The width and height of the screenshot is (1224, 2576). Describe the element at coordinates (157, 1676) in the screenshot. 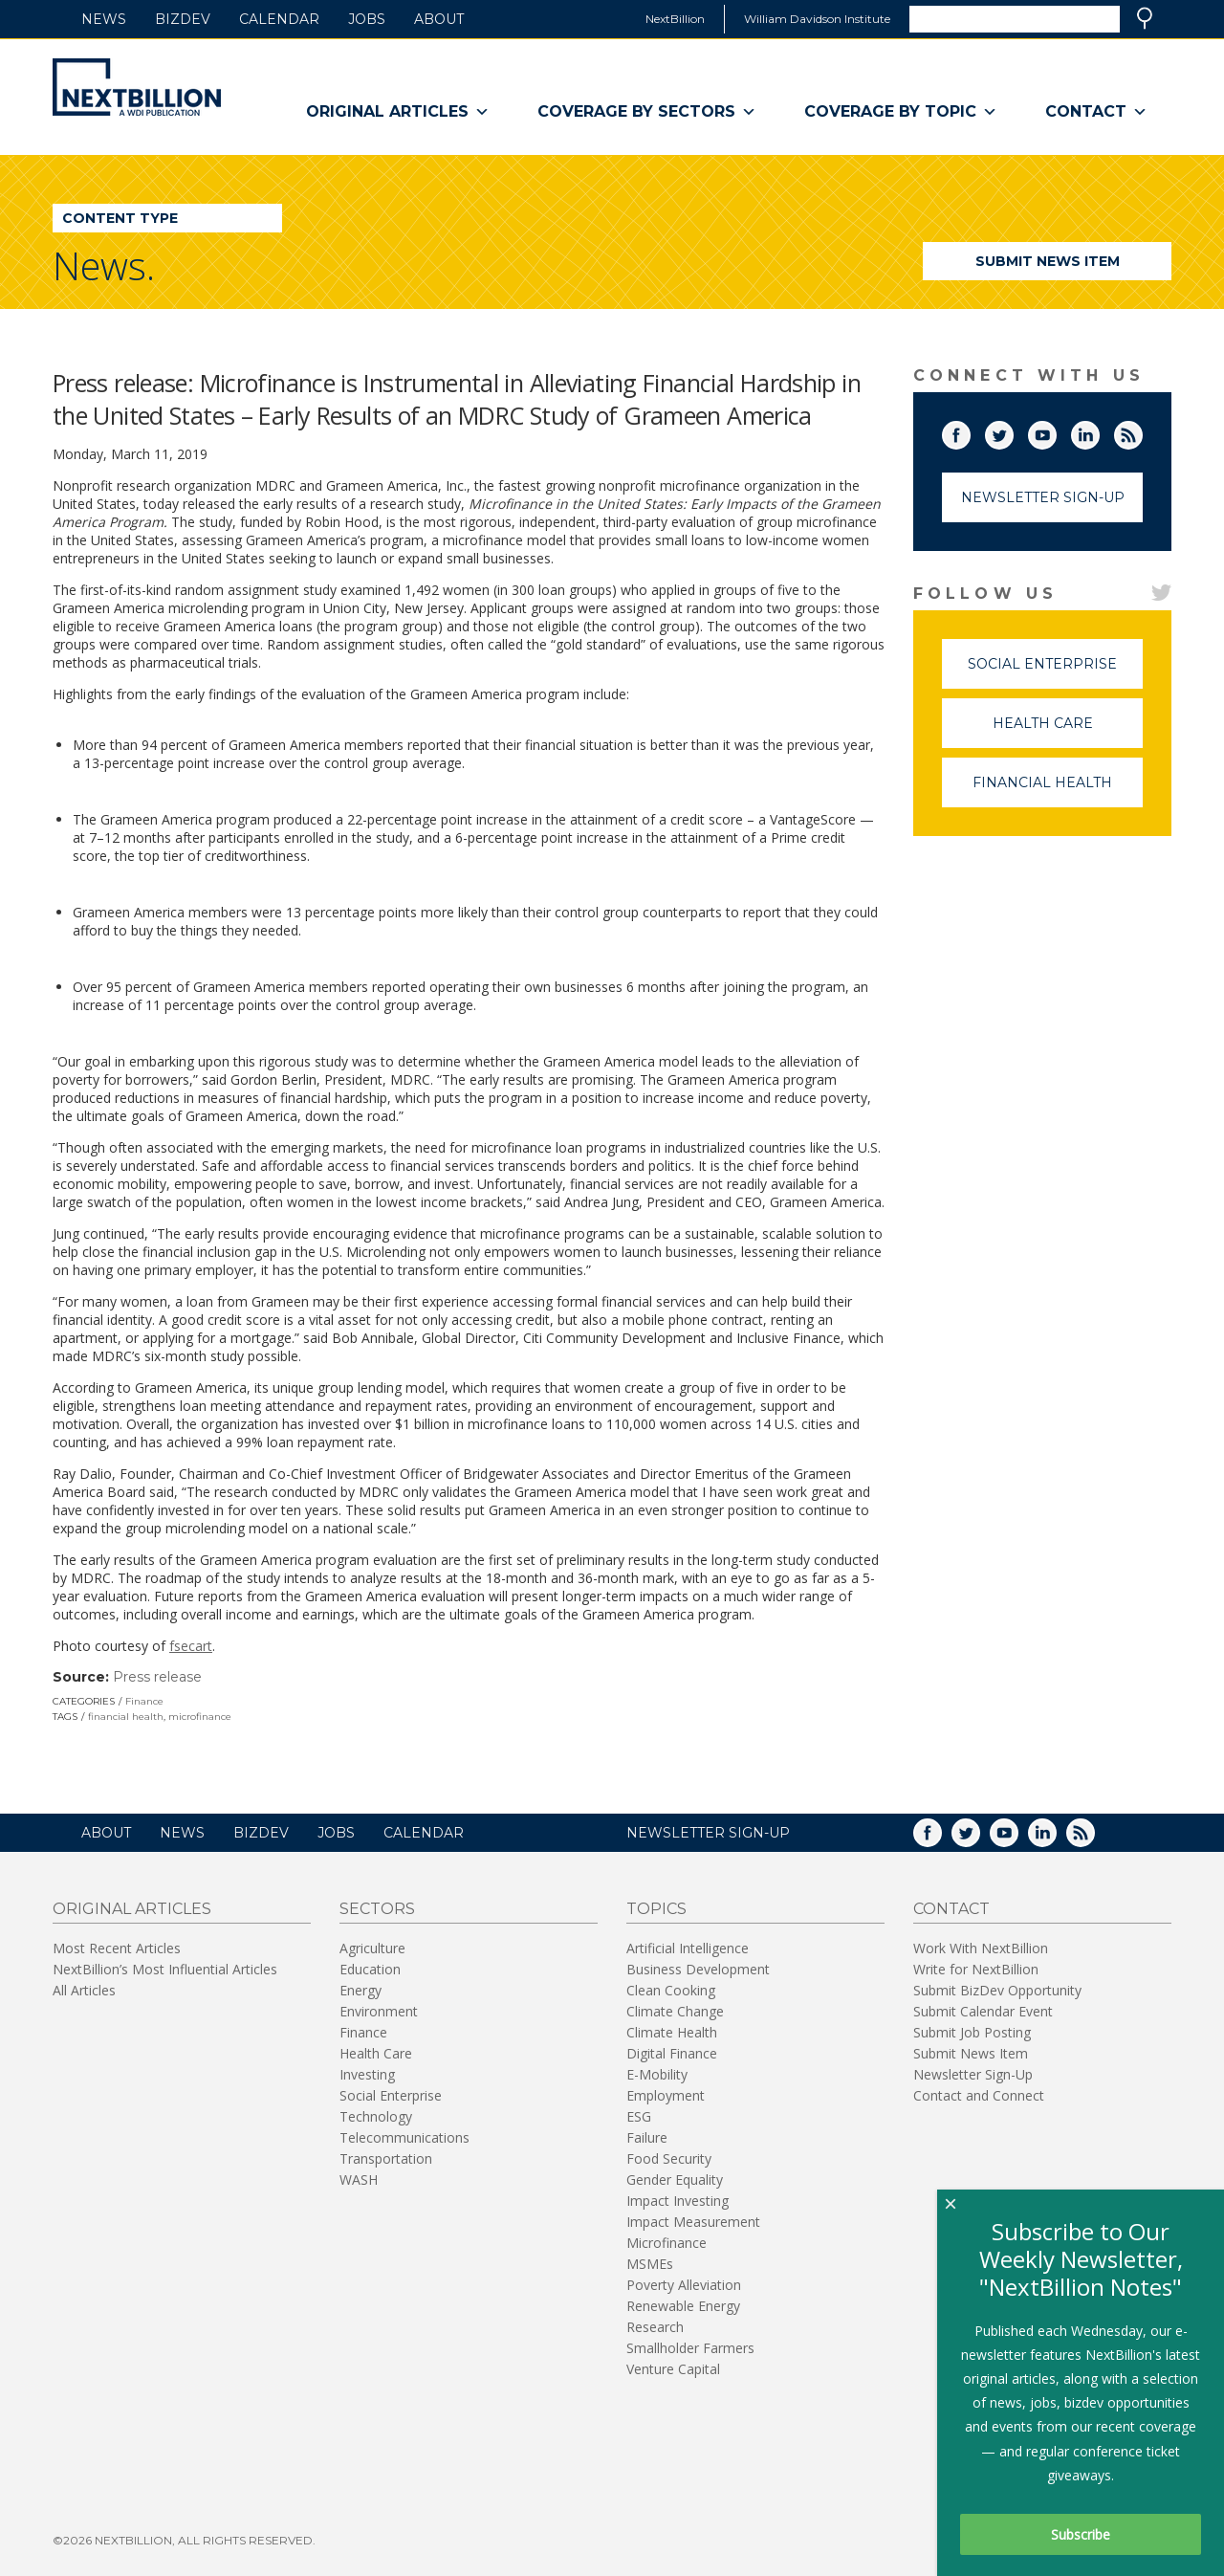

I see `Press release` at that location.